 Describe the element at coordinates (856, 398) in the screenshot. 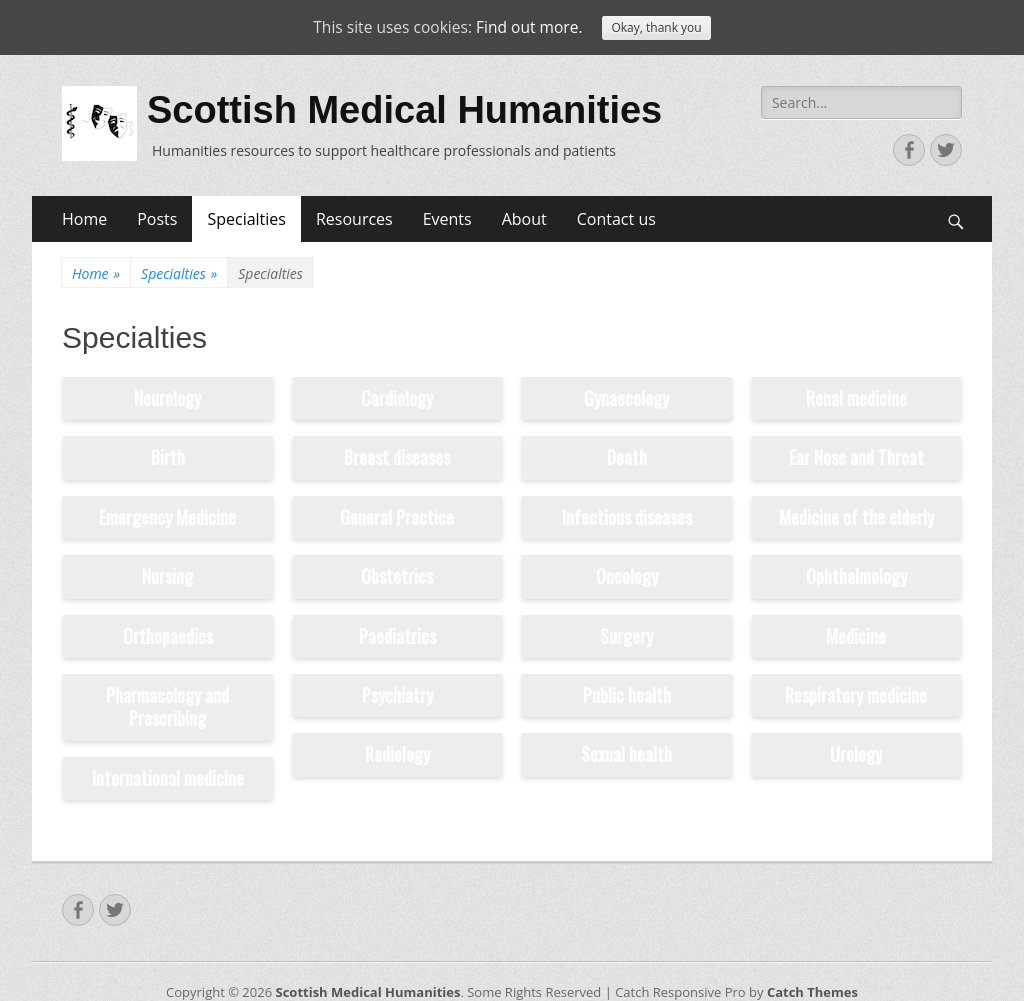

I see `Renal medicine` at that location.